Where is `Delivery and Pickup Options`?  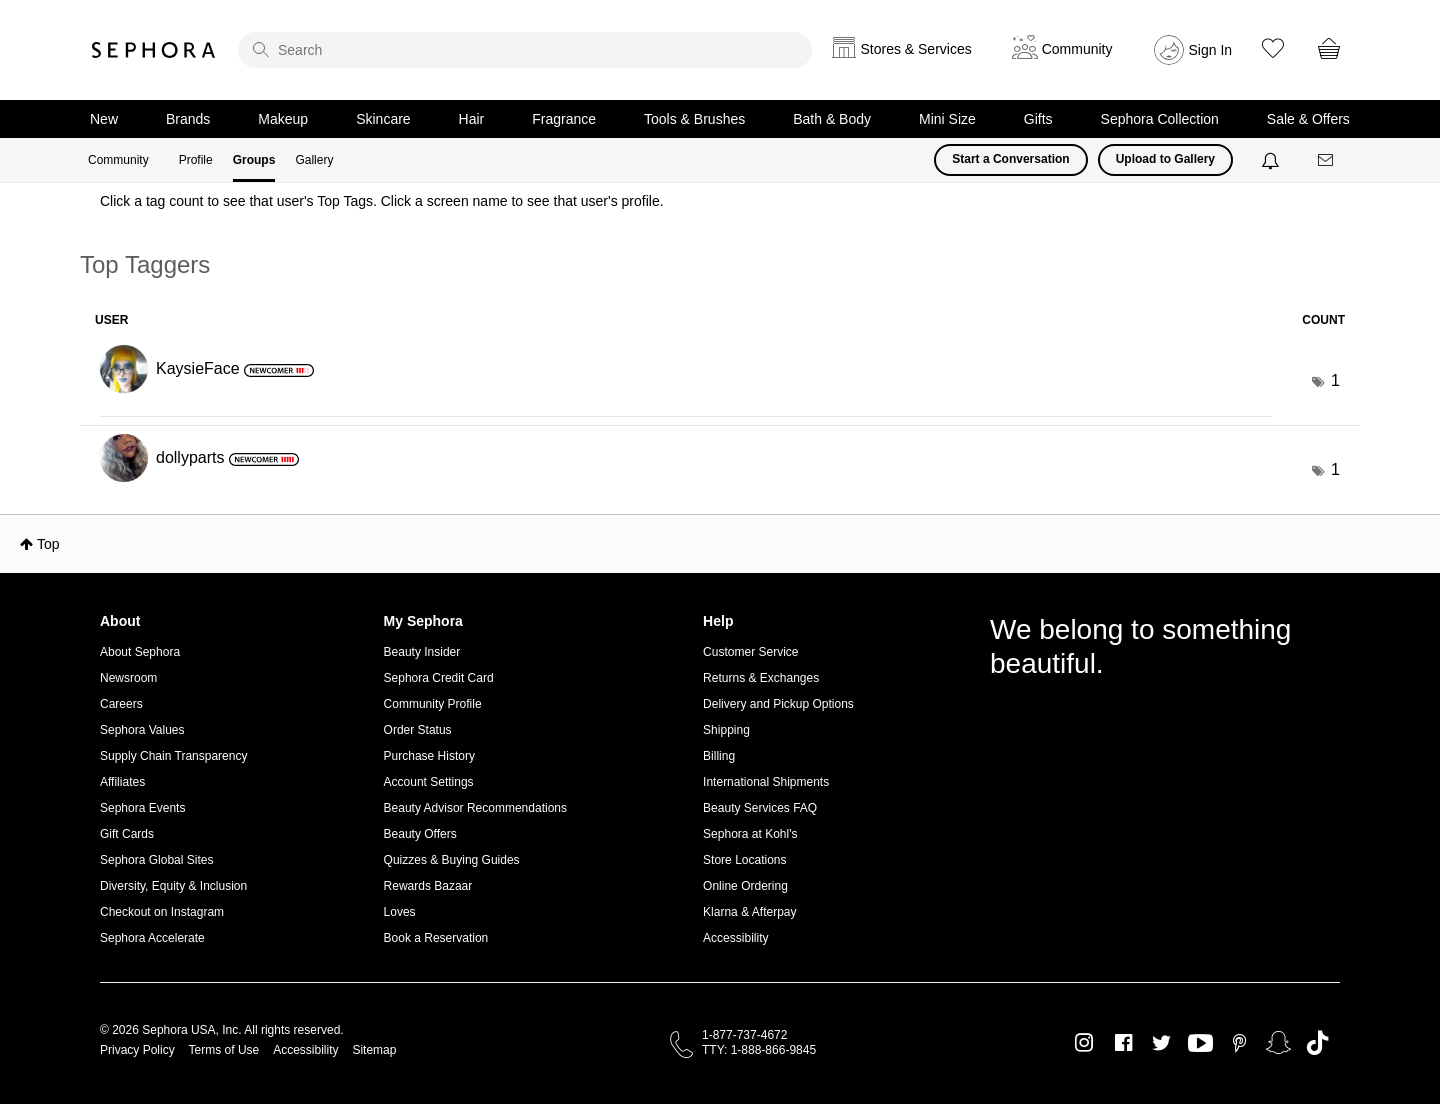 Delivery and Pickup Options is located at coordinates (778, 704).